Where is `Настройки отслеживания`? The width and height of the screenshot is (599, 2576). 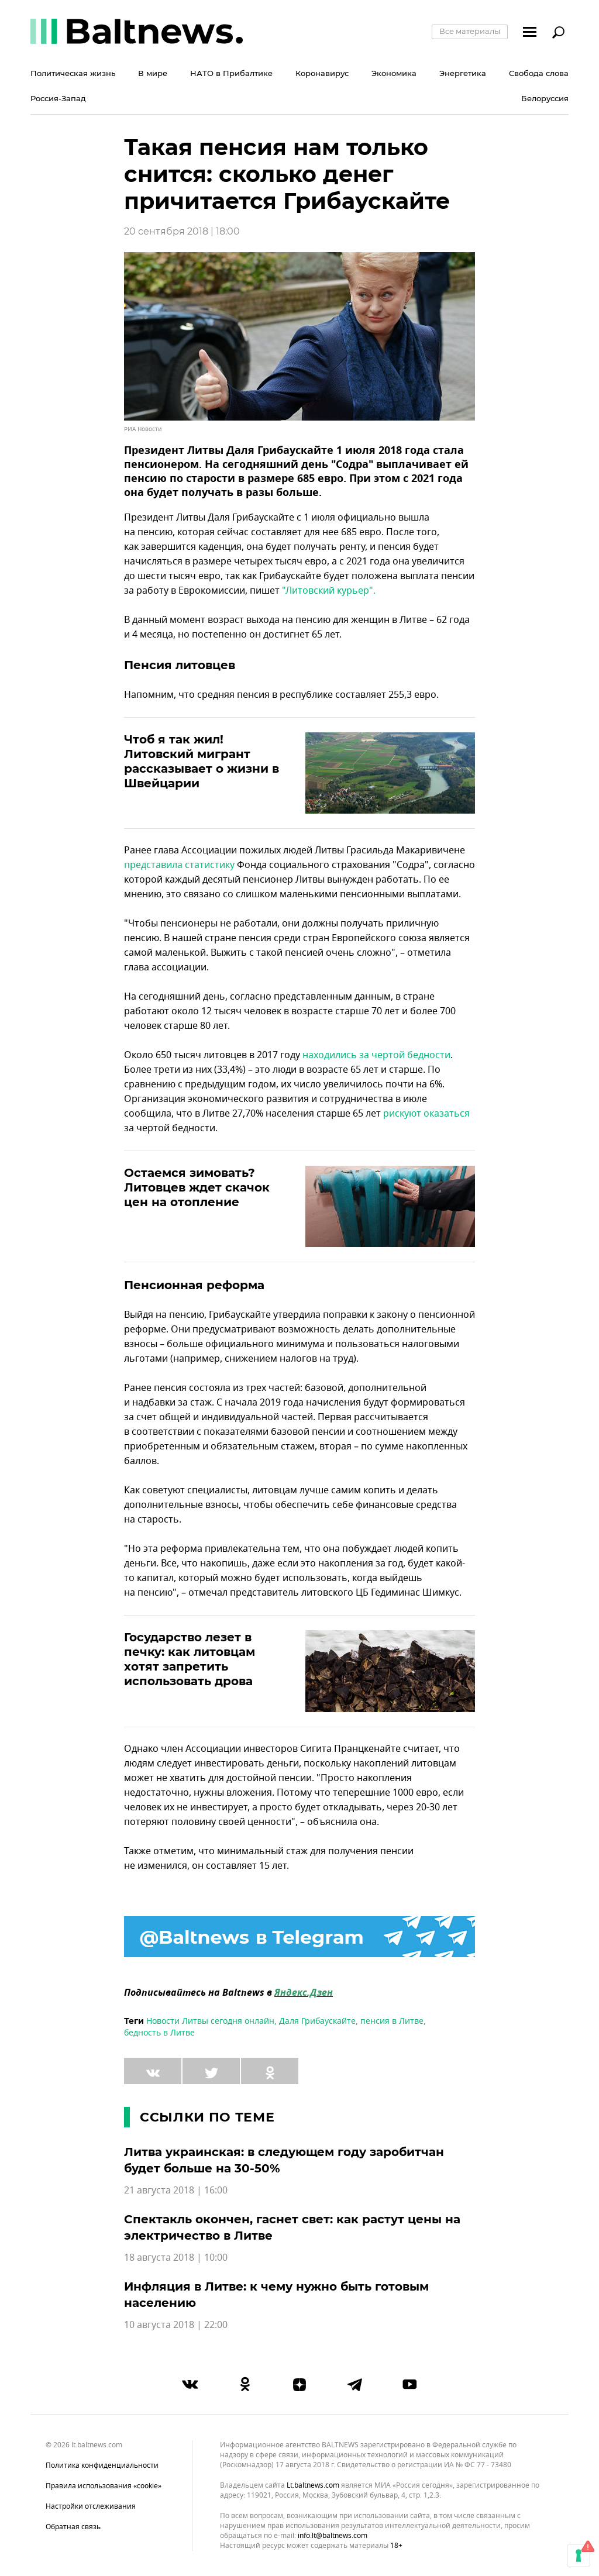
Настройки отслеживания is located at coordinates (91, 2506).